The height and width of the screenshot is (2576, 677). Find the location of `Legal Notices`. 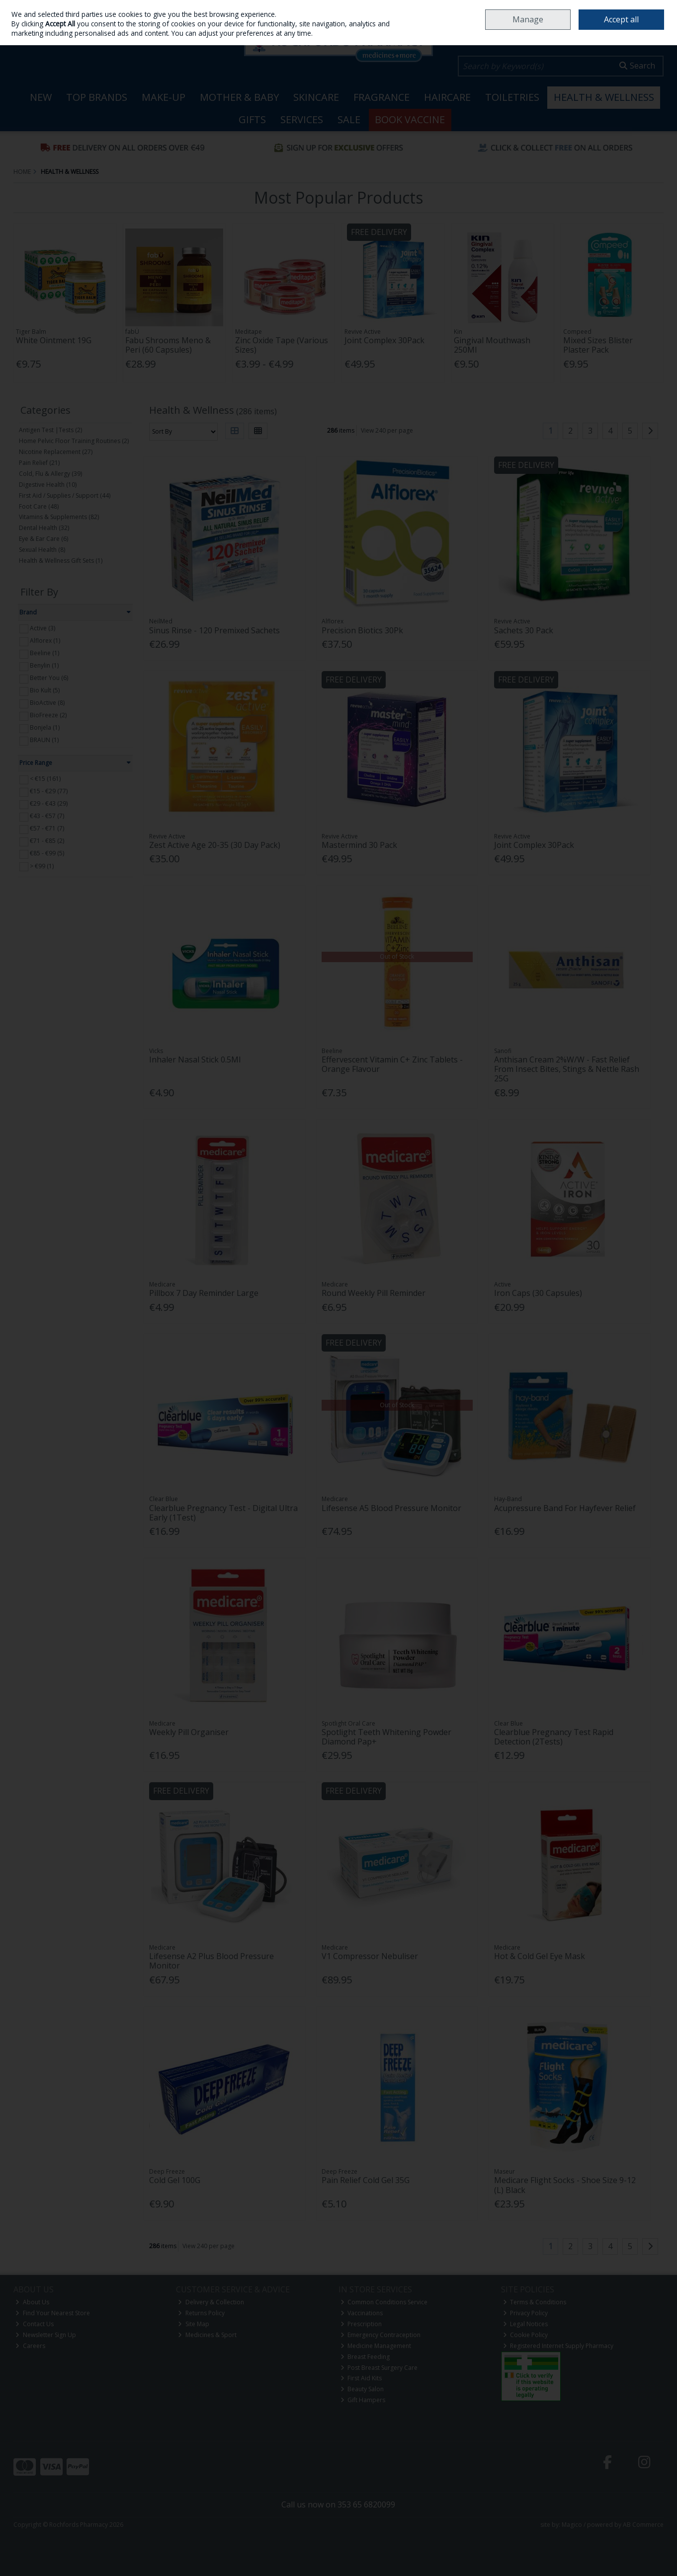

Legal Notices is located at coordinates (525, 2324).